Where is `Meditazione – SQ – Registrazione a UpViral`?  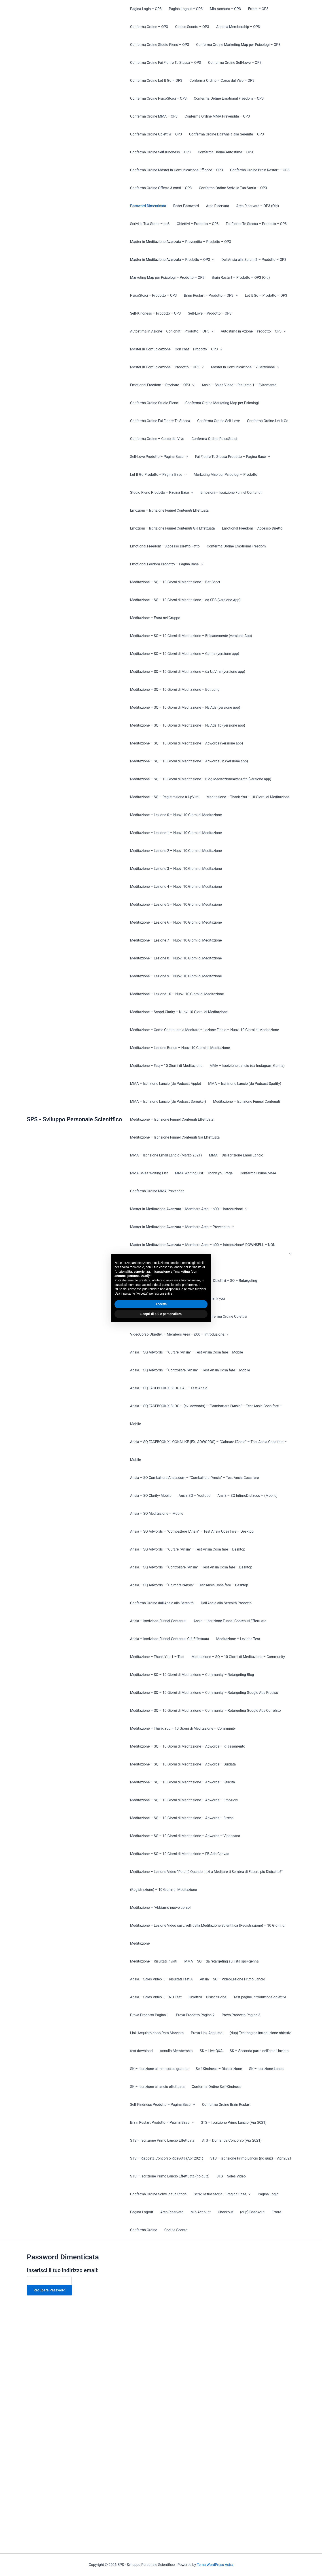
Meditazione – SQ – Registrazione a UpViral is located at coordinates (164, 797).